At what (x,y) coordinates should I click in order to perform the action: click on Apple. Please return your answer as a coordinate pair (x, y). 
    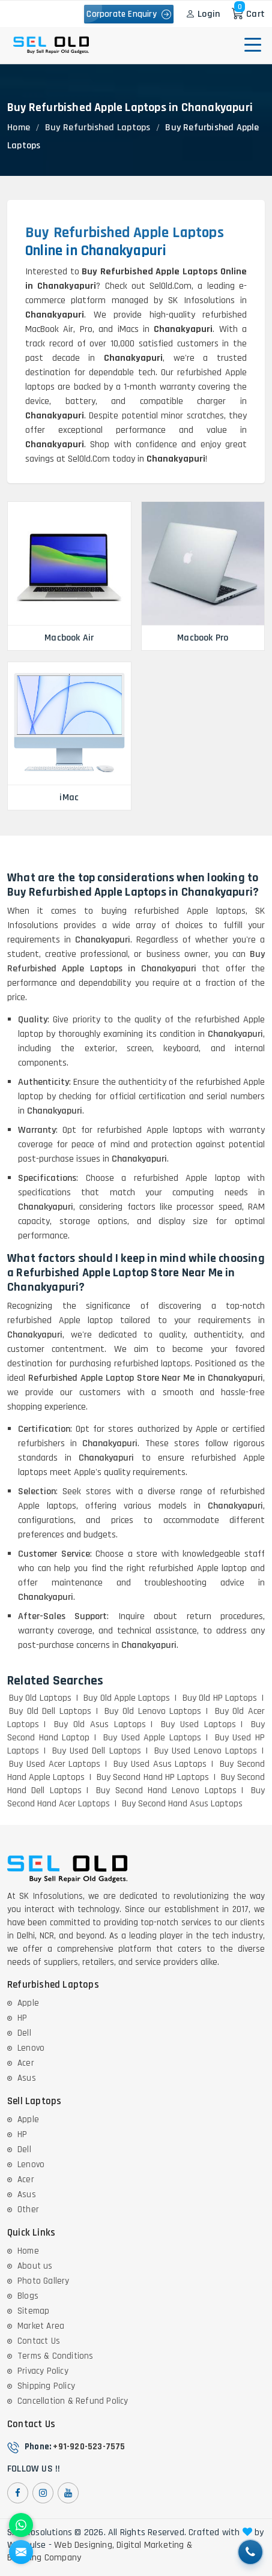
    Looking at the image, I should click on (28, 2003).